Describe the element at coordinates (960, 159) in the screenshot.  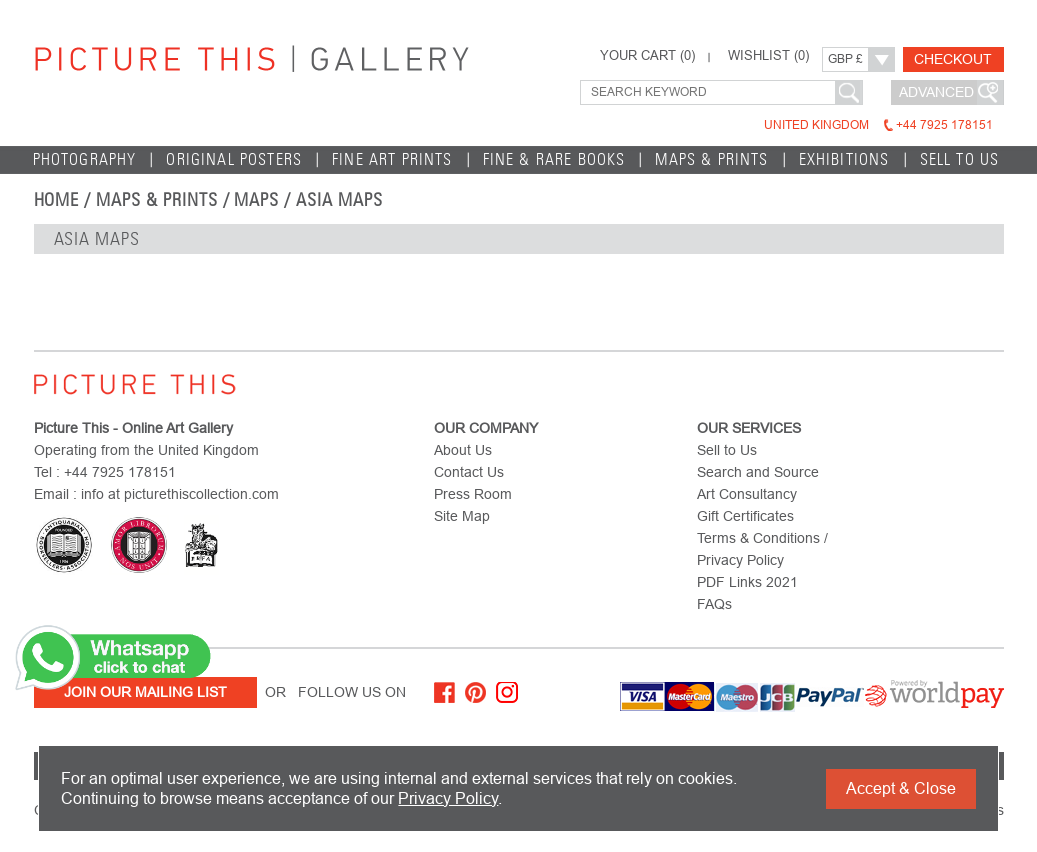
I see `Sell to Us` at that location.